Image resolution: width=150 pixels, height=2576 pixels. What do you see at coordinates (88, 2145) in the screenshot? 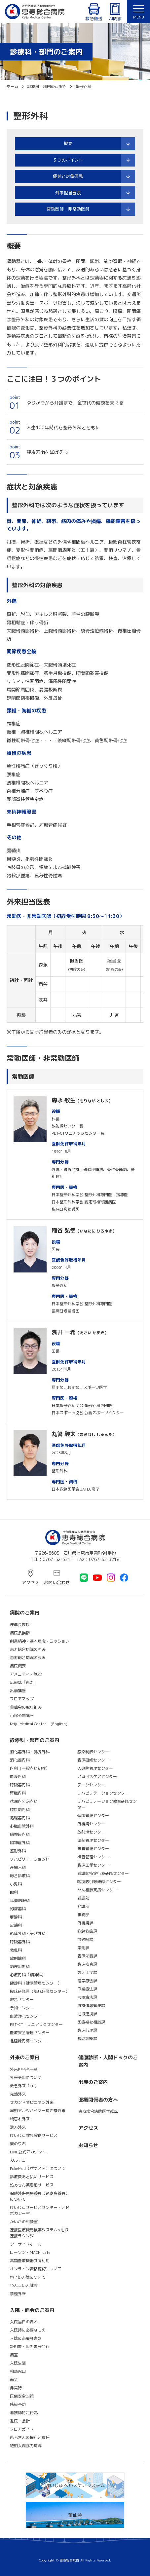
I see `お知らせ` at bounding box center [88, 2145].